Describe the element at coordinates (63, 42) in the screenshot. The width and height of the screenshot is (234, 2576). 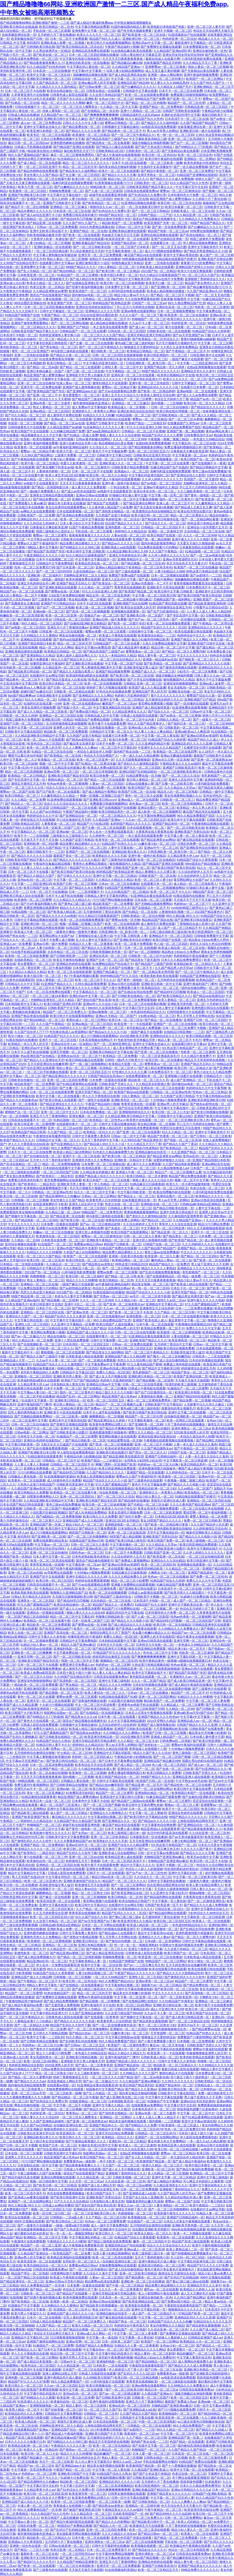
I see `亚洲欧美成人免费一区二区视频` at that location.